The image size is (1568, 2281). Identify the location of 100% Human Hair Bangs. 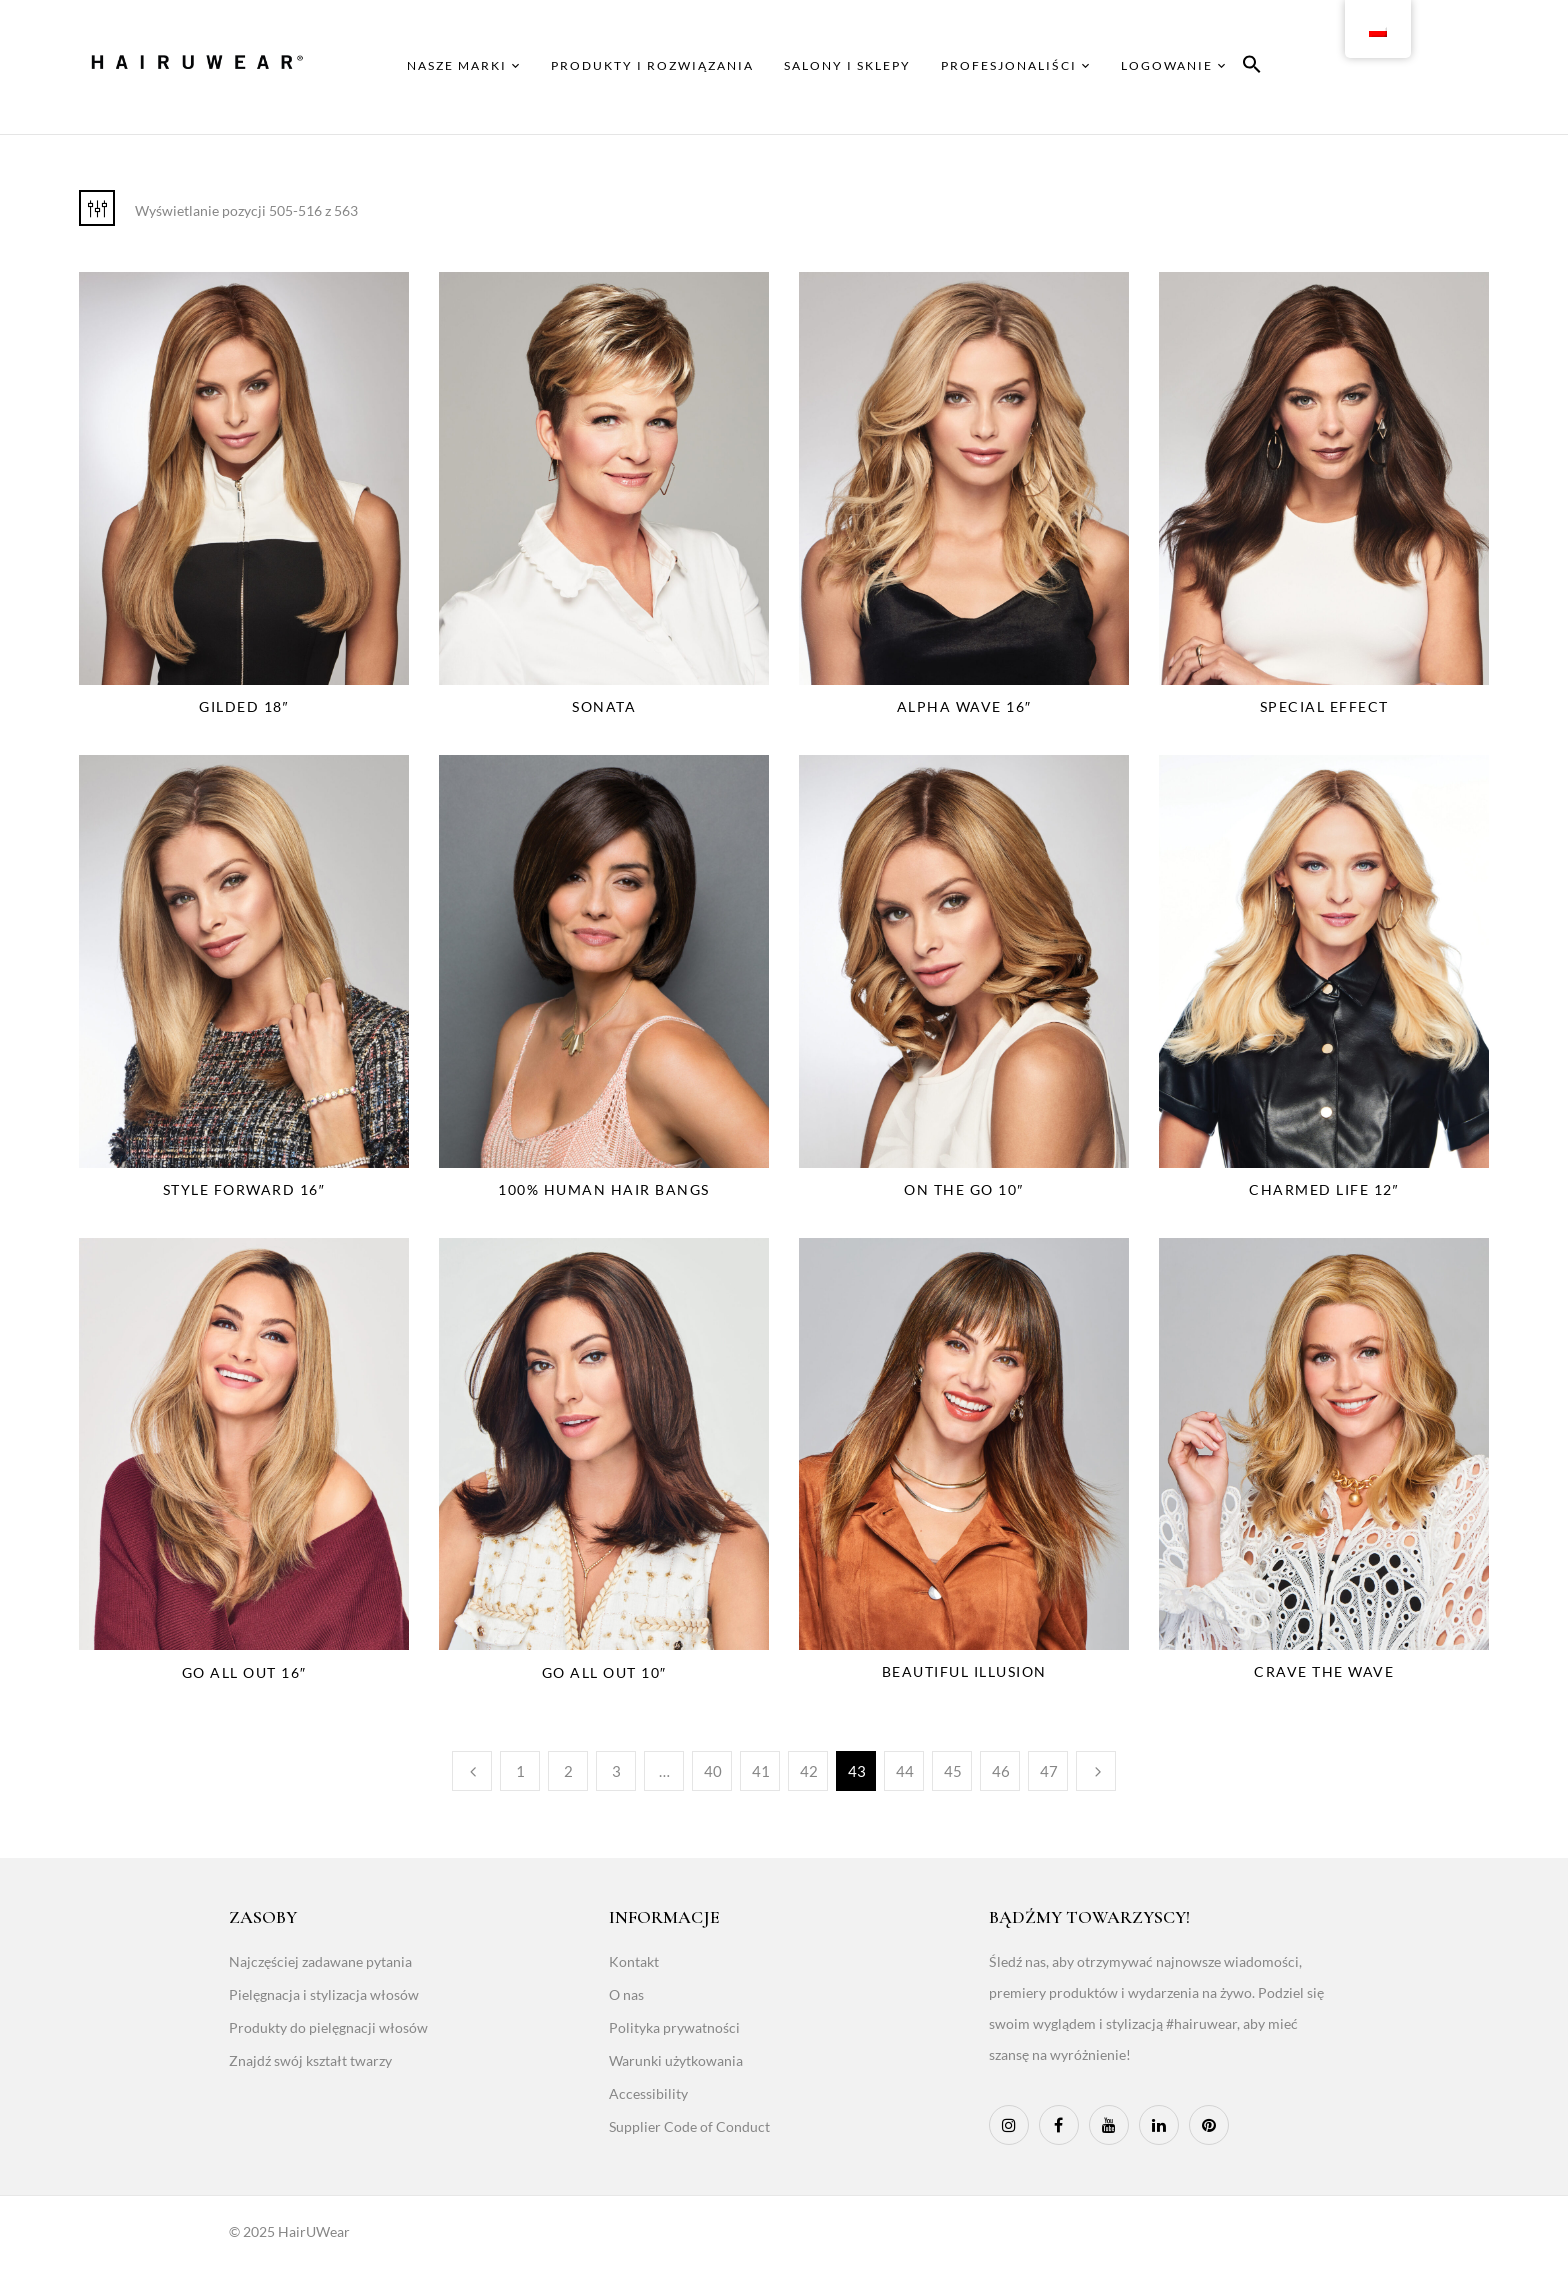
(604, 1189).